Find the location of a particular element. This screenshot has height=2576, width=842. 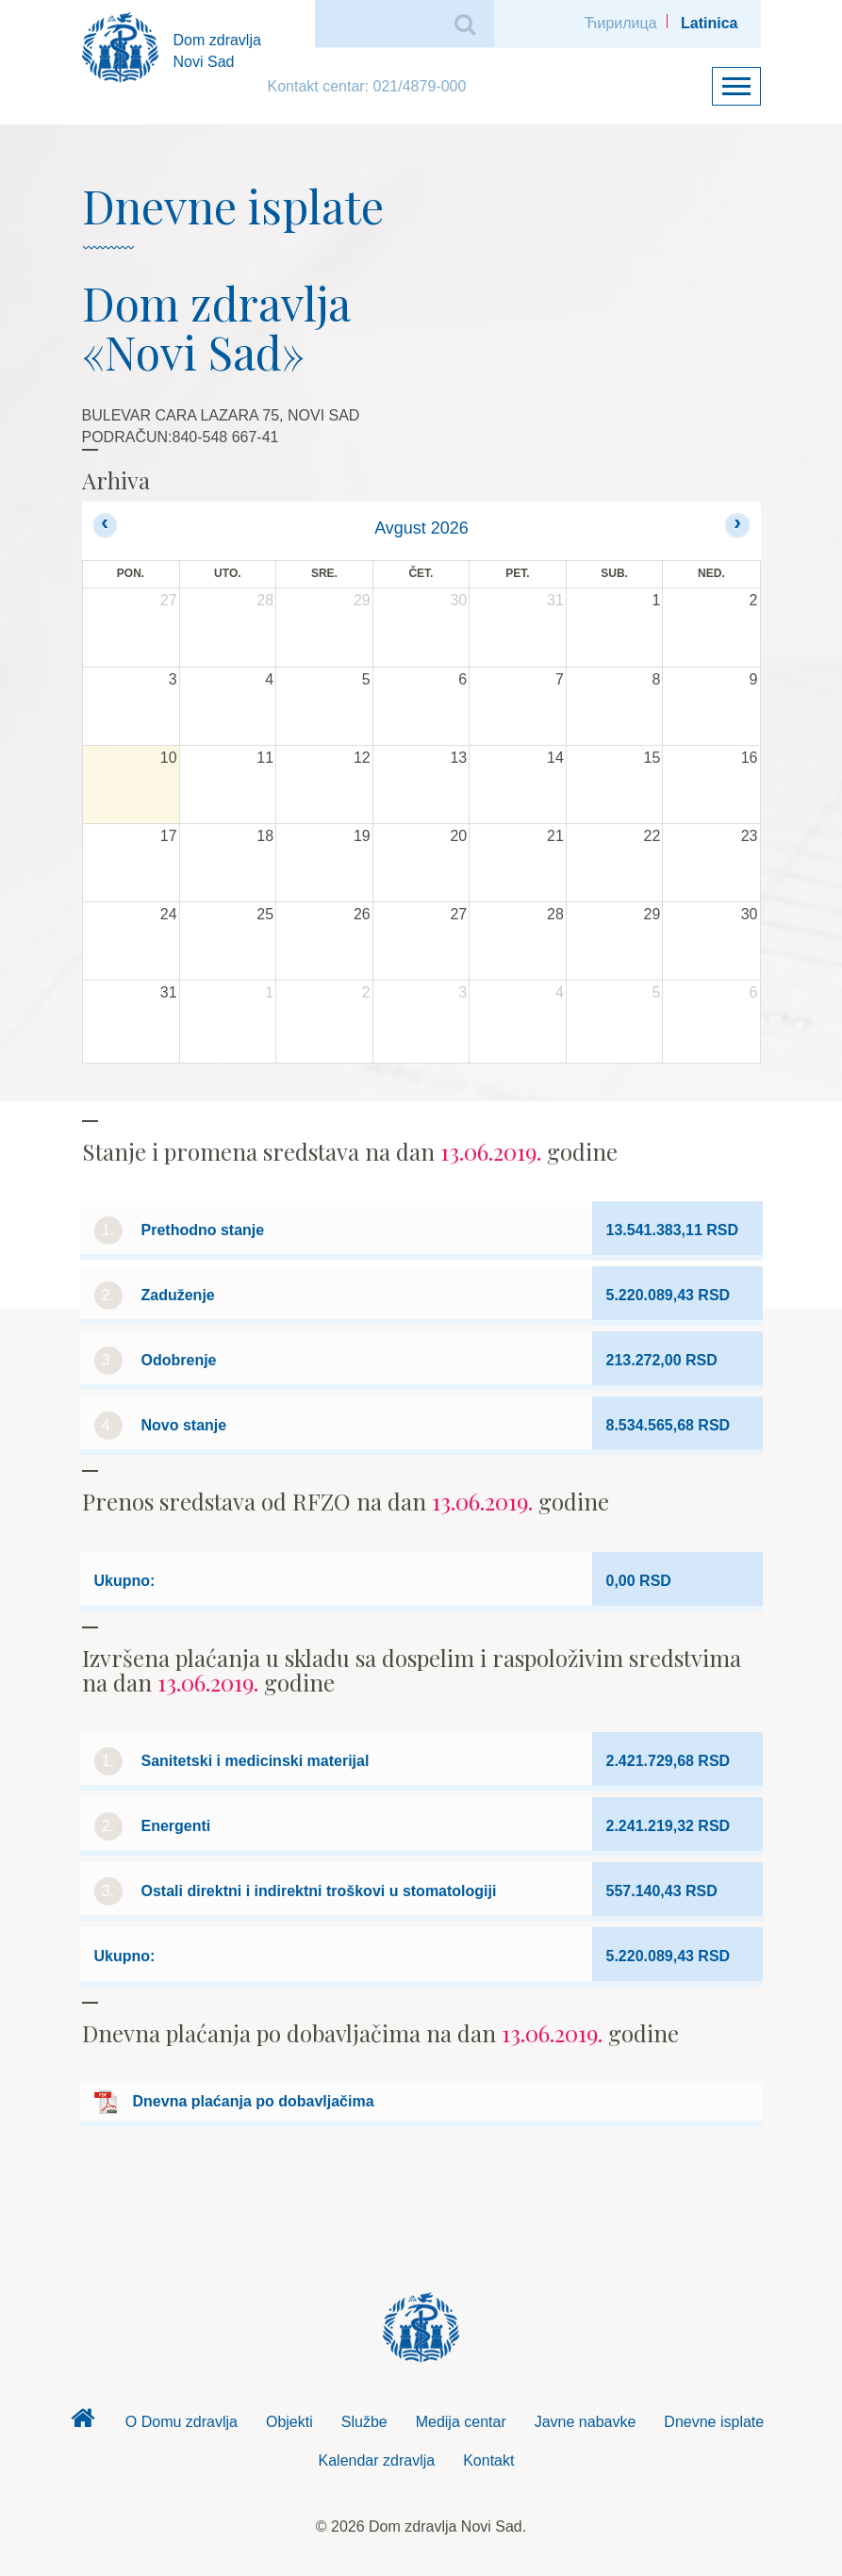

Latinica is located at coordinates (709, 23).